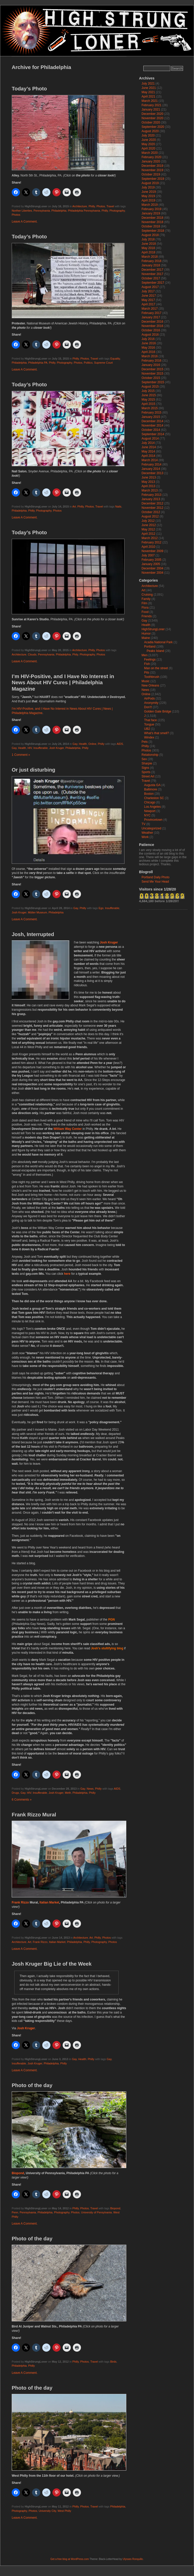  What do you see at coordinates (150, 386) in the screenshot?
I see `August 2015` at bounding box center [150, 386].